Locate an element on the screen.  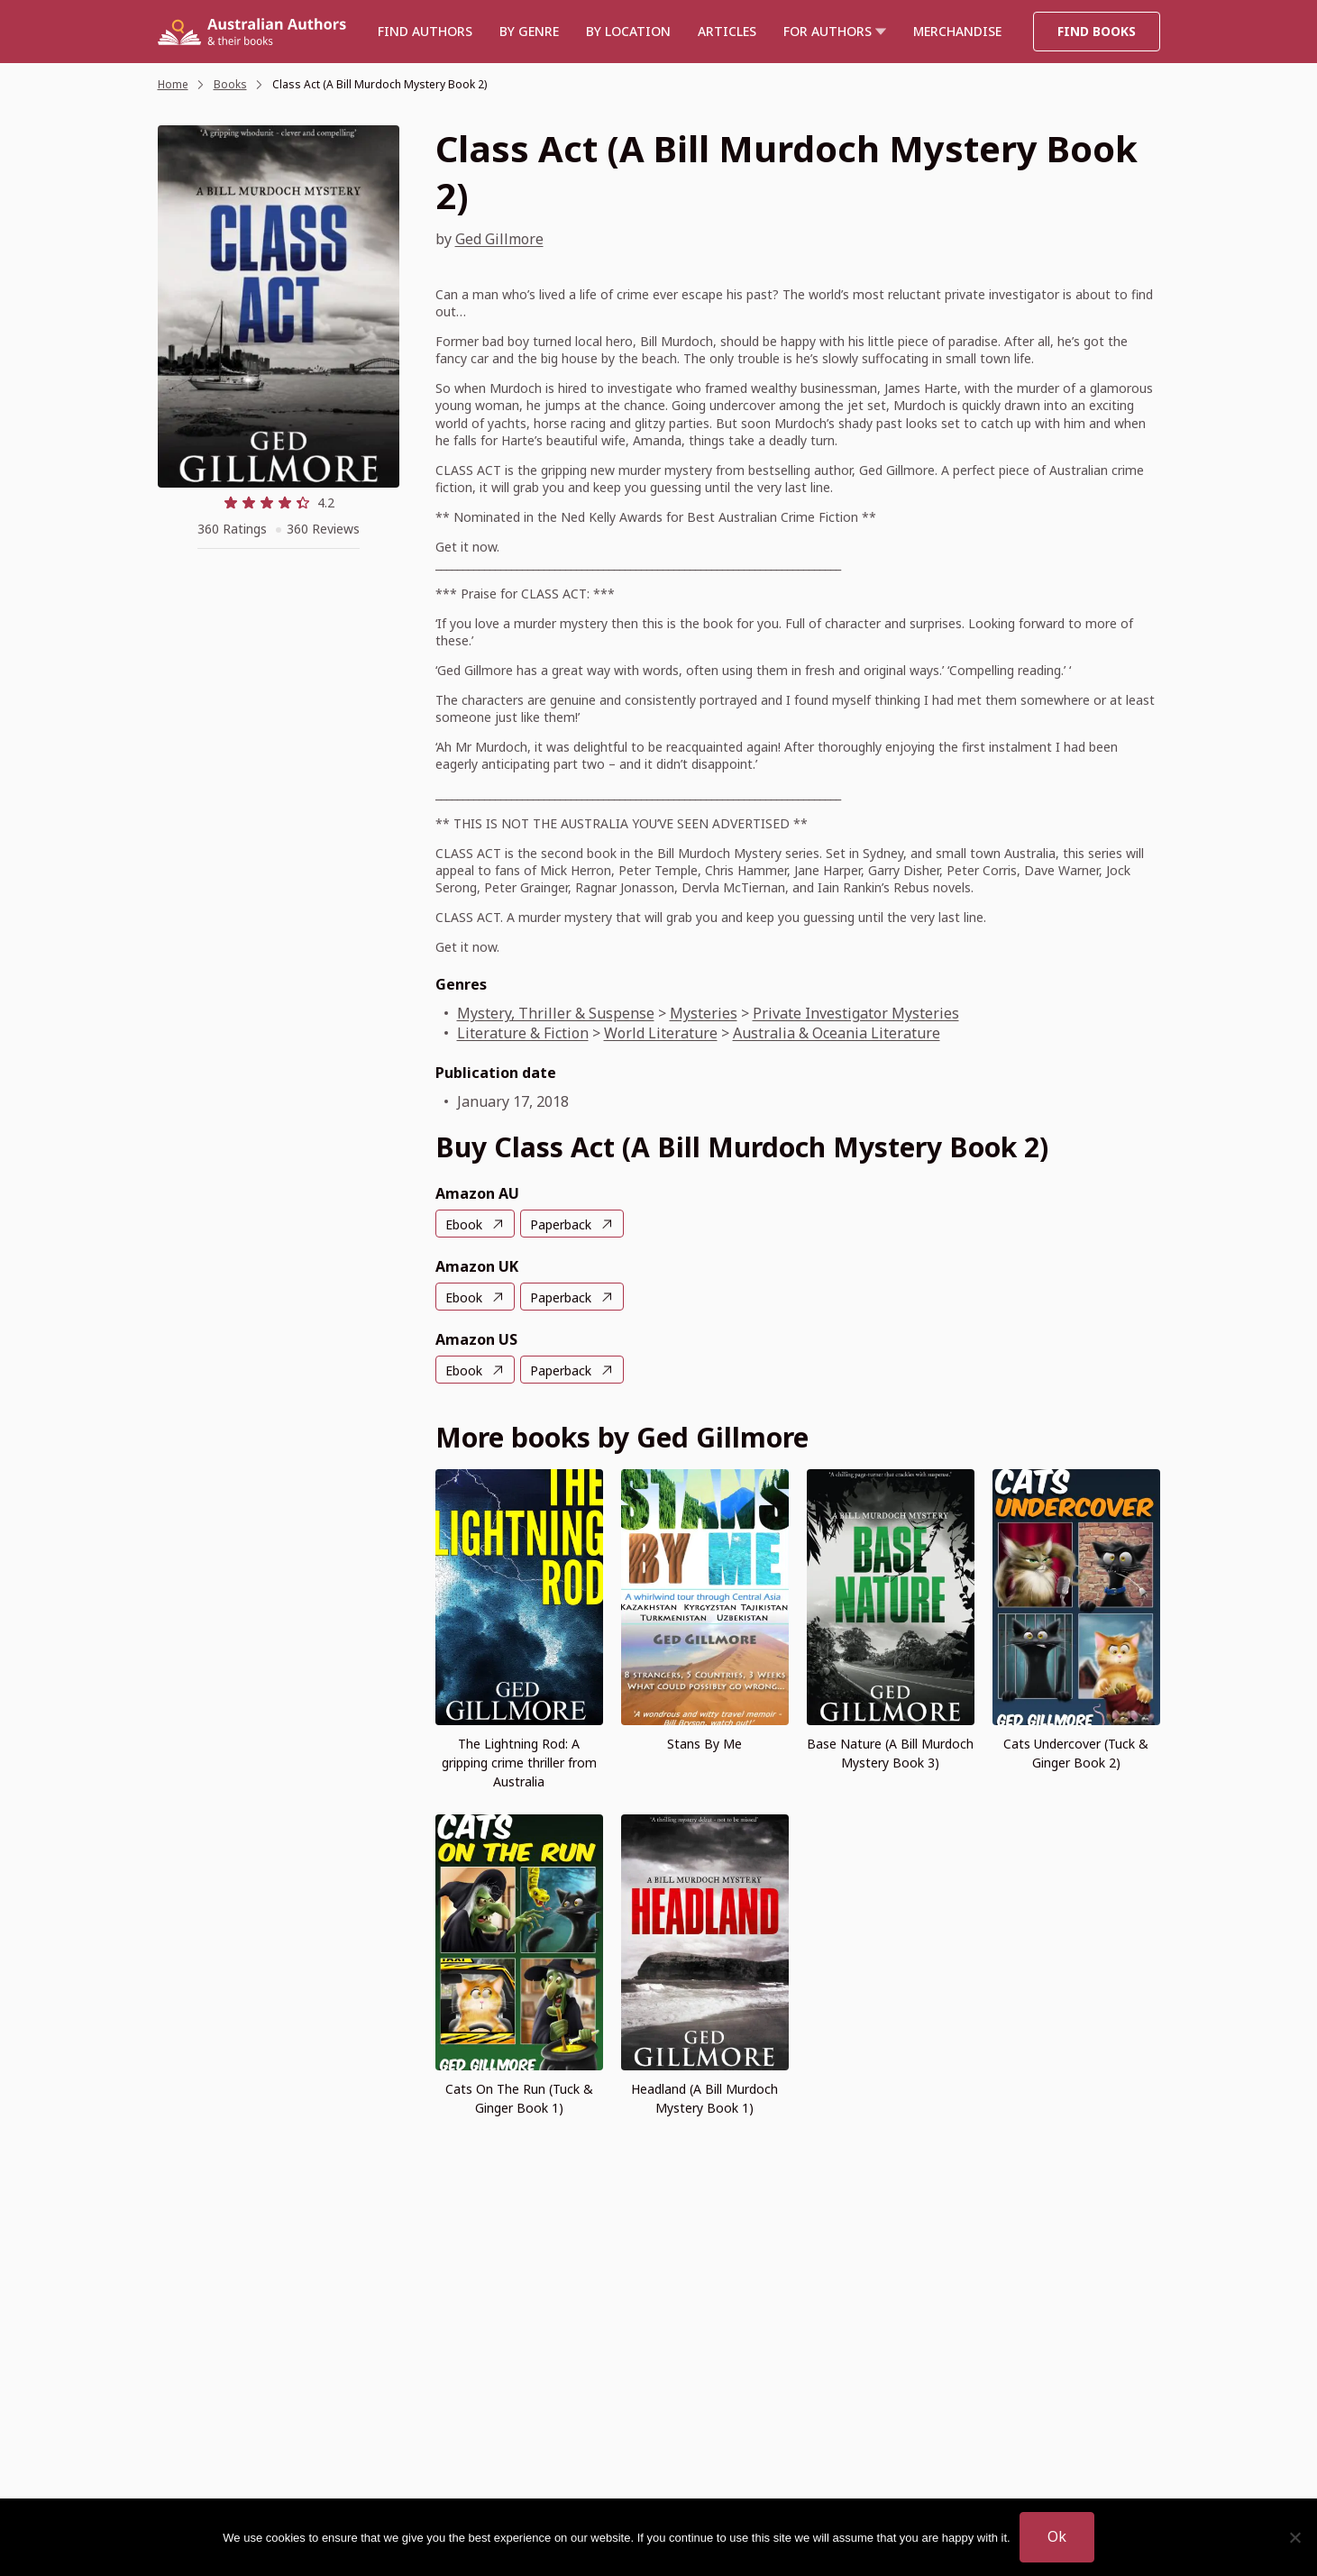
Mystery, Thriller & Suspense is located at coordinates (555, 1013).